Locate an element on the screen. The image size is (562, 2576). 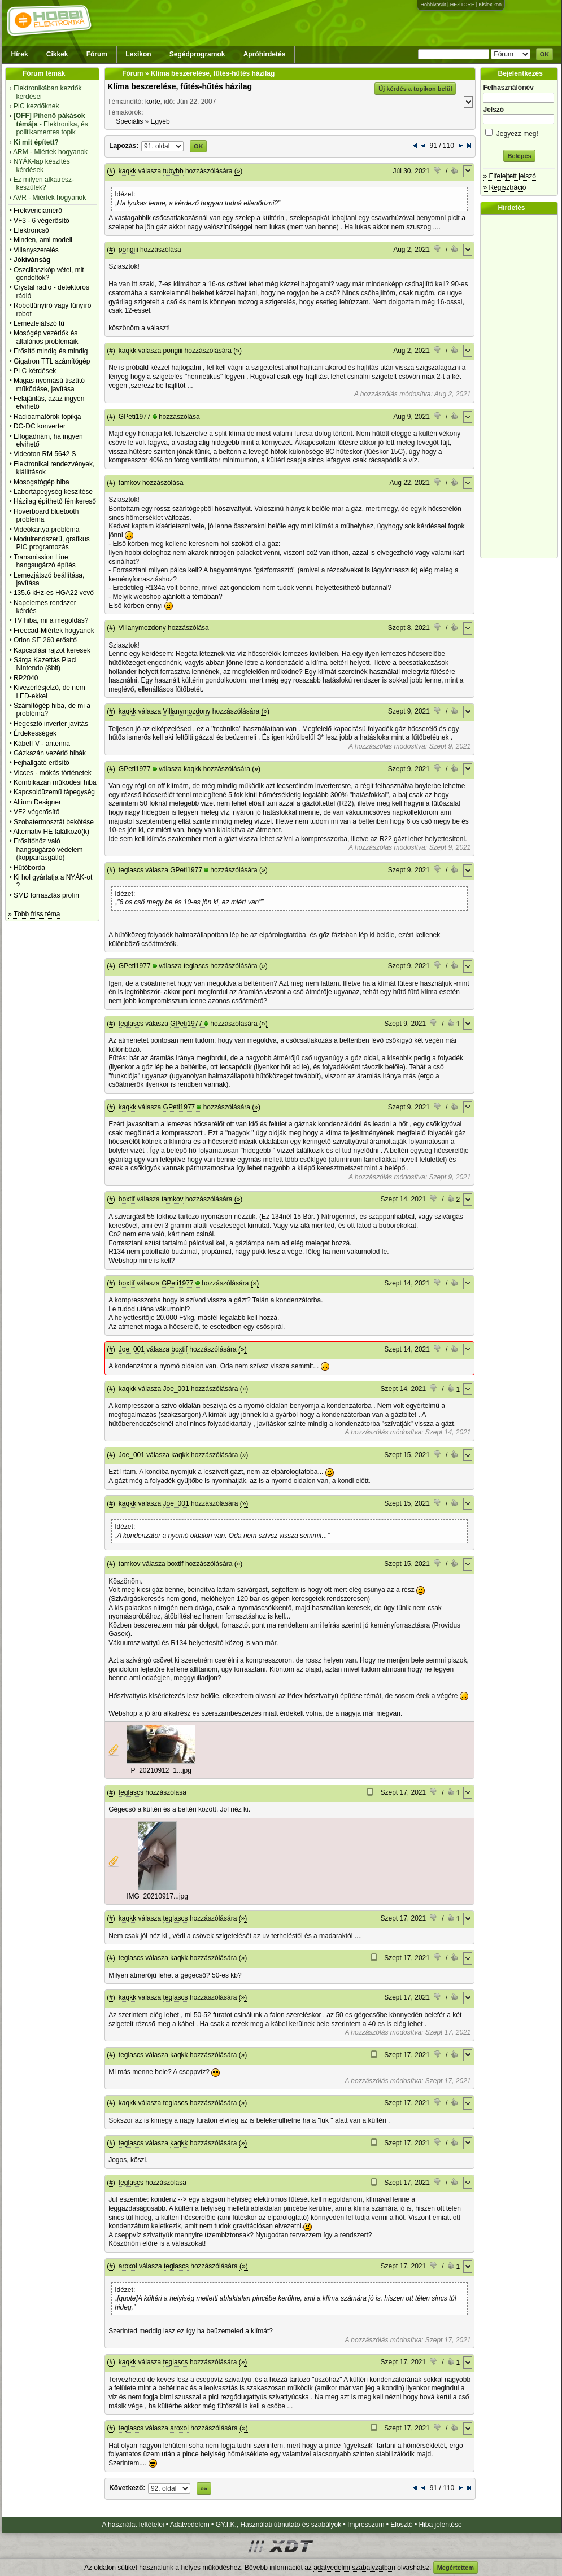
Klíma beszerelése, fűtés-hűtés házilag is located at coordinates (179, 86).